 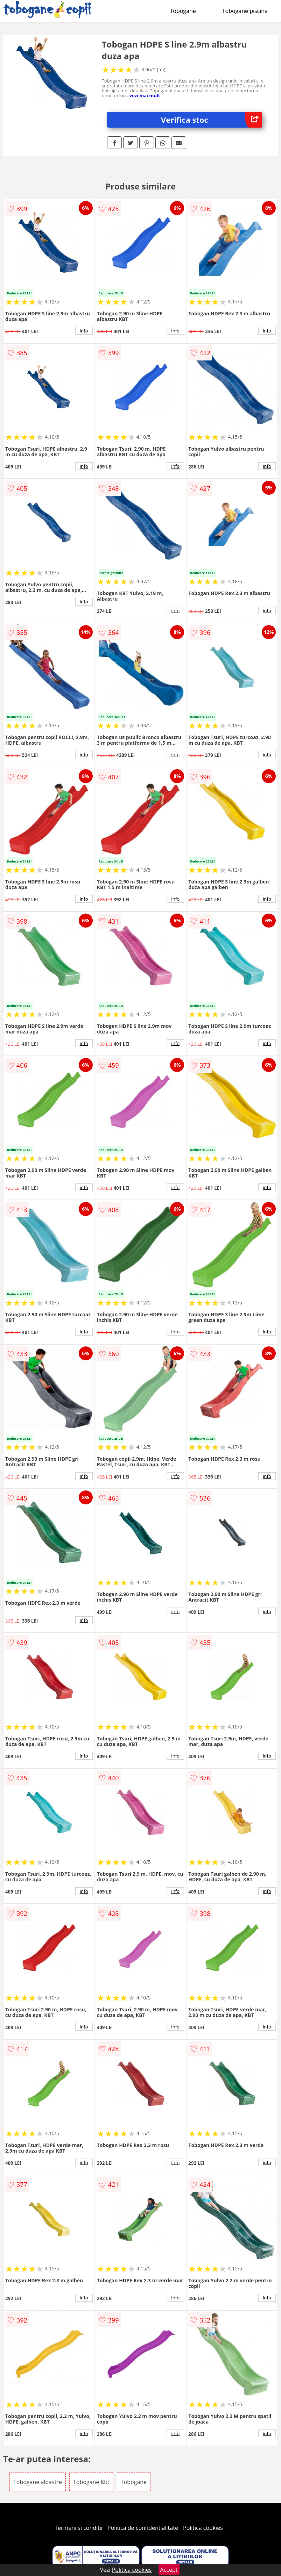 I want to click on Tobogane albastre, so click(x=37, y=2482).